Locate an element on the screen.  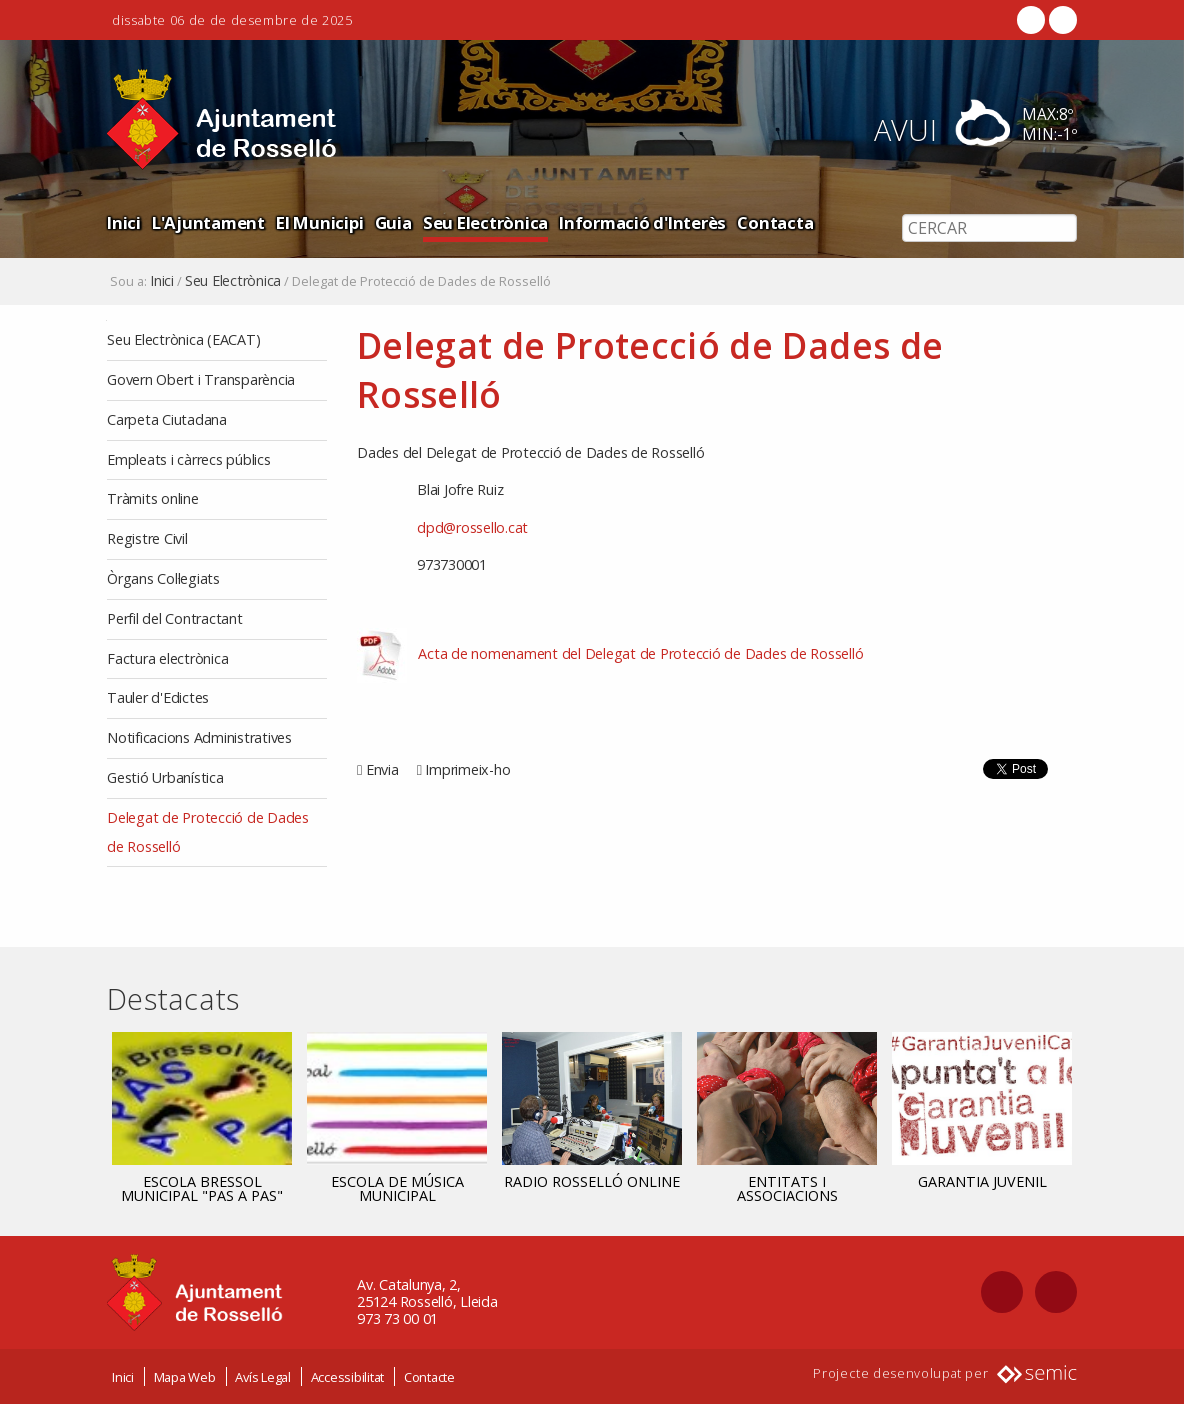
Envia is located at coordinates (382, 769).